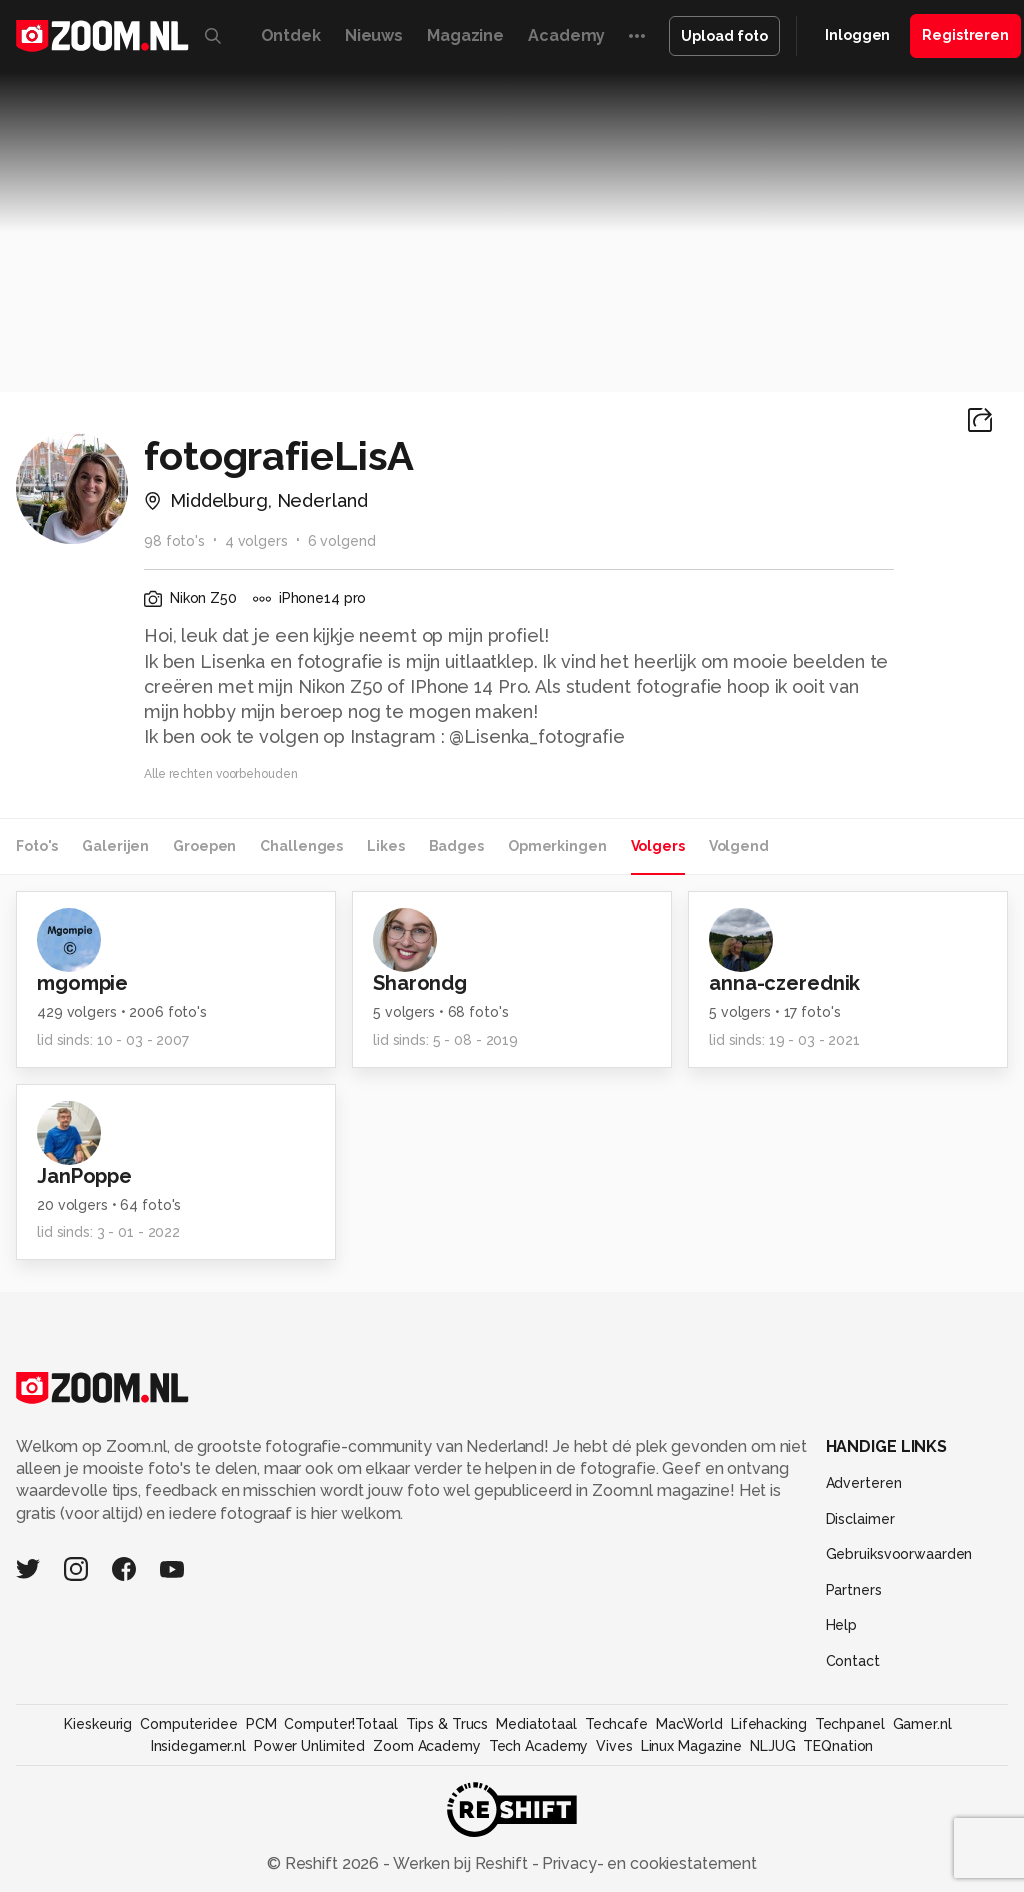 This screenshot has height=1892, width=1024. Describe the element at coordinates (198, 1746) in the screenshot. I see `Insidegamer.nl` at that location.